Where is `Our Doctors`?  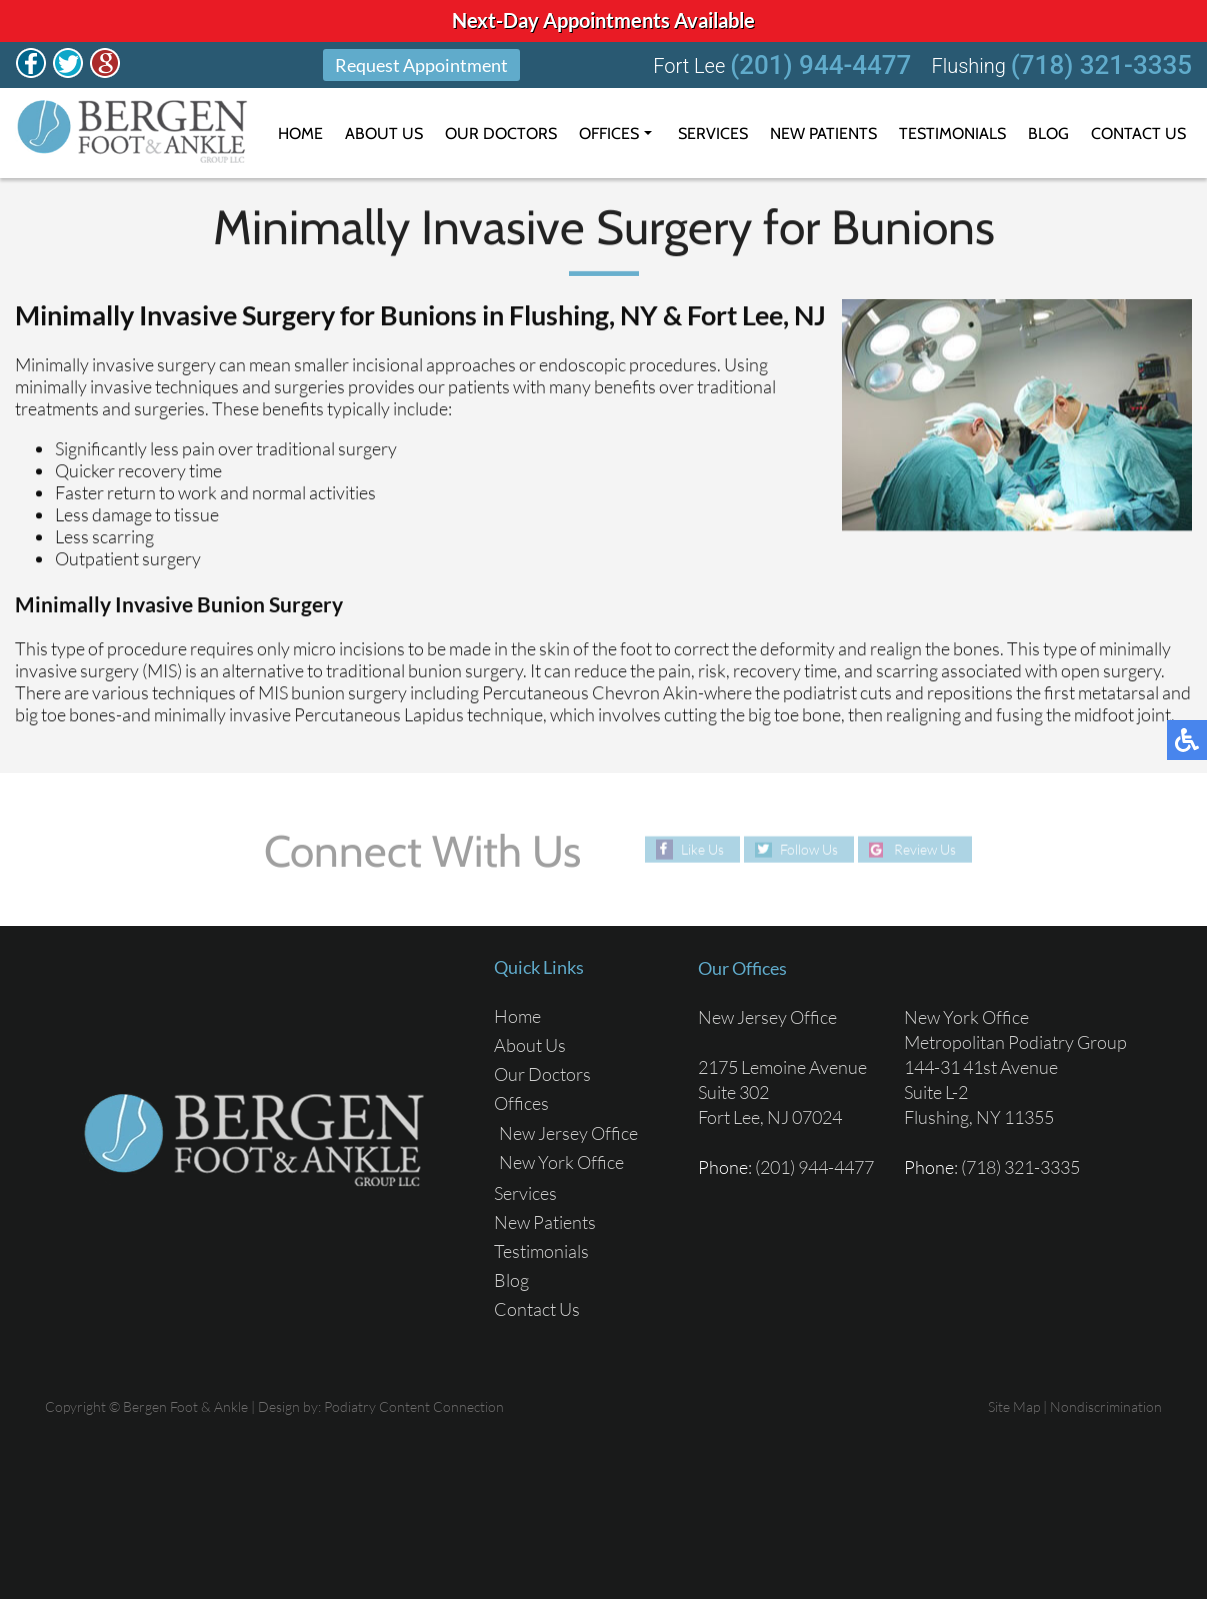
Our Doctors is located at coordinates (501, 133).